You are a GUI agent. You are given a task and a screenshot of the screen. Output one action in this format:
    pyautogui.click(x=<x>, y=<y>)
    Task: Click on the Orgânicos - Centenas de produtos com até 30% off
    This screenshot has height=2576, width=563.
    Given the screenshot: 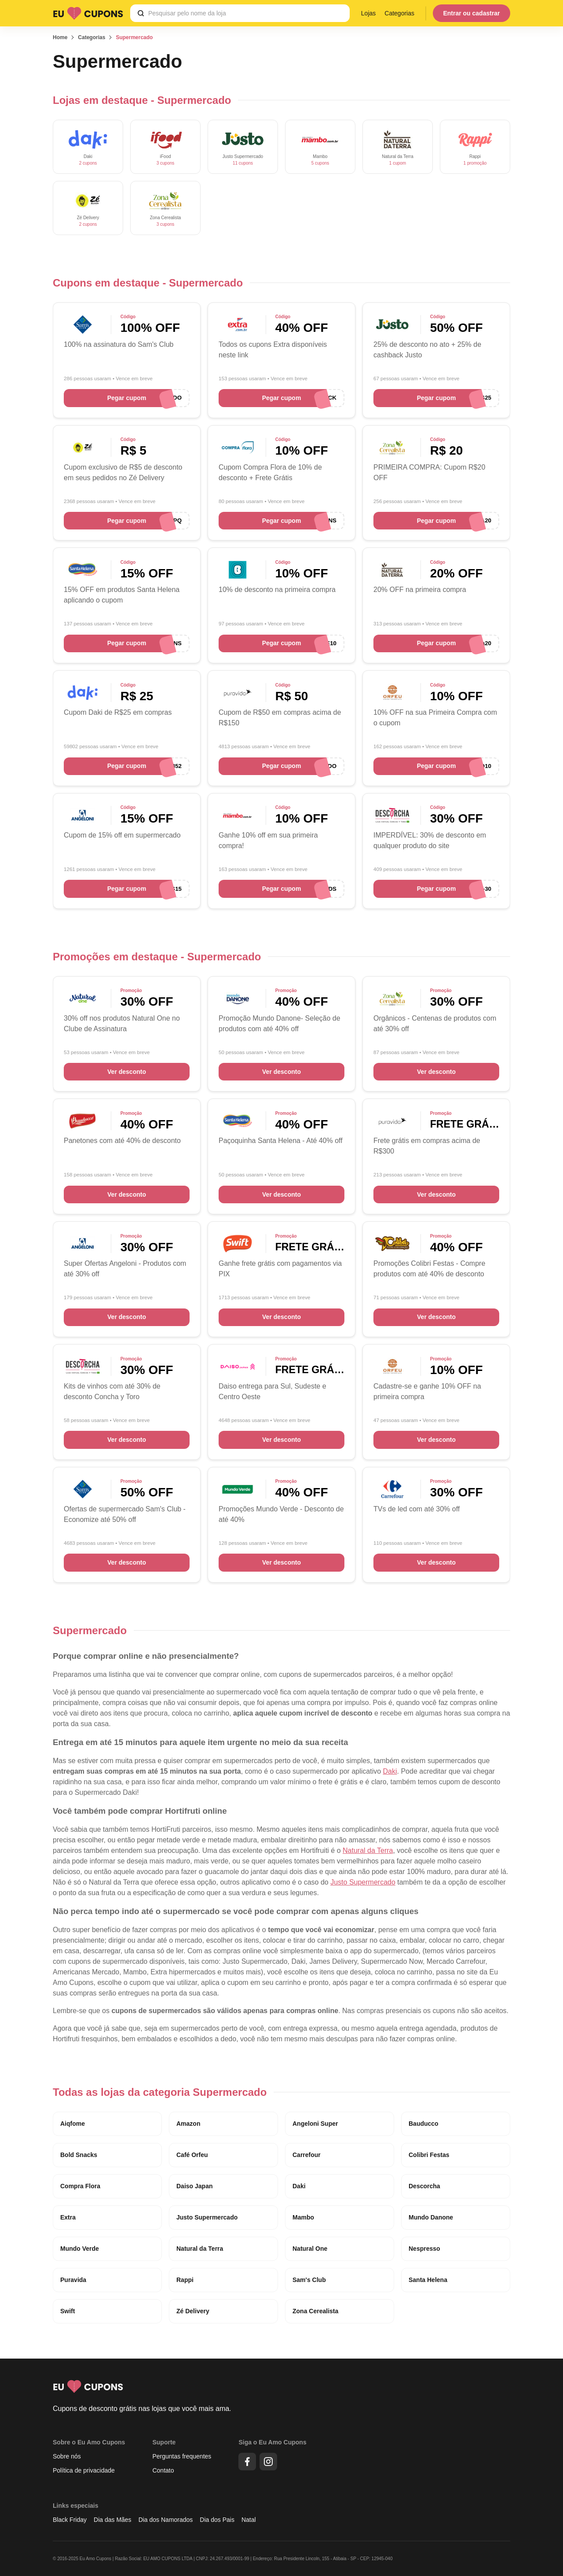 What is the action you would take?
    pyautogui.click(x=434, y=1023)
    